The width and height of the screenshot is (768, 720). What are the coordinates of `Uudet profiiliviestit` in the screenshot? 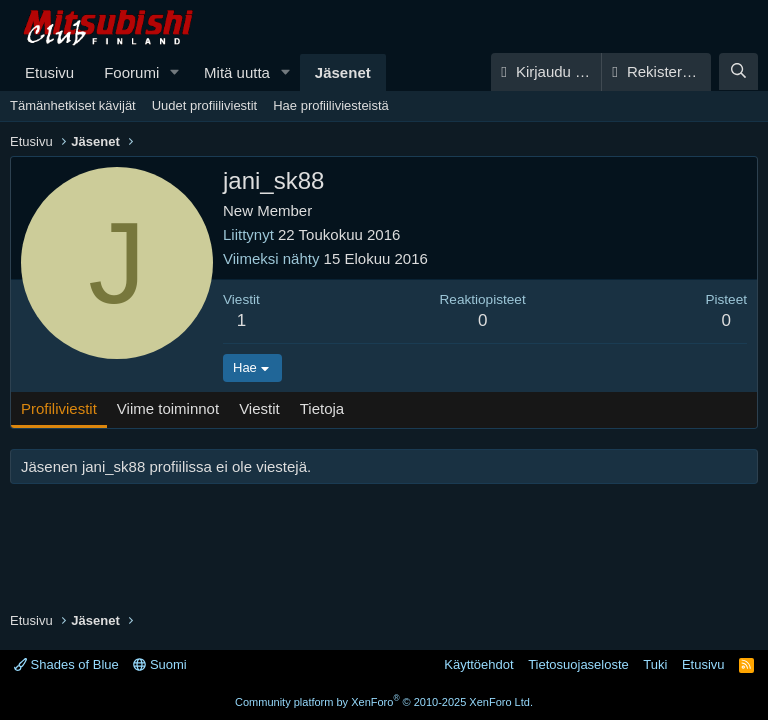 It's located at (205, 105).